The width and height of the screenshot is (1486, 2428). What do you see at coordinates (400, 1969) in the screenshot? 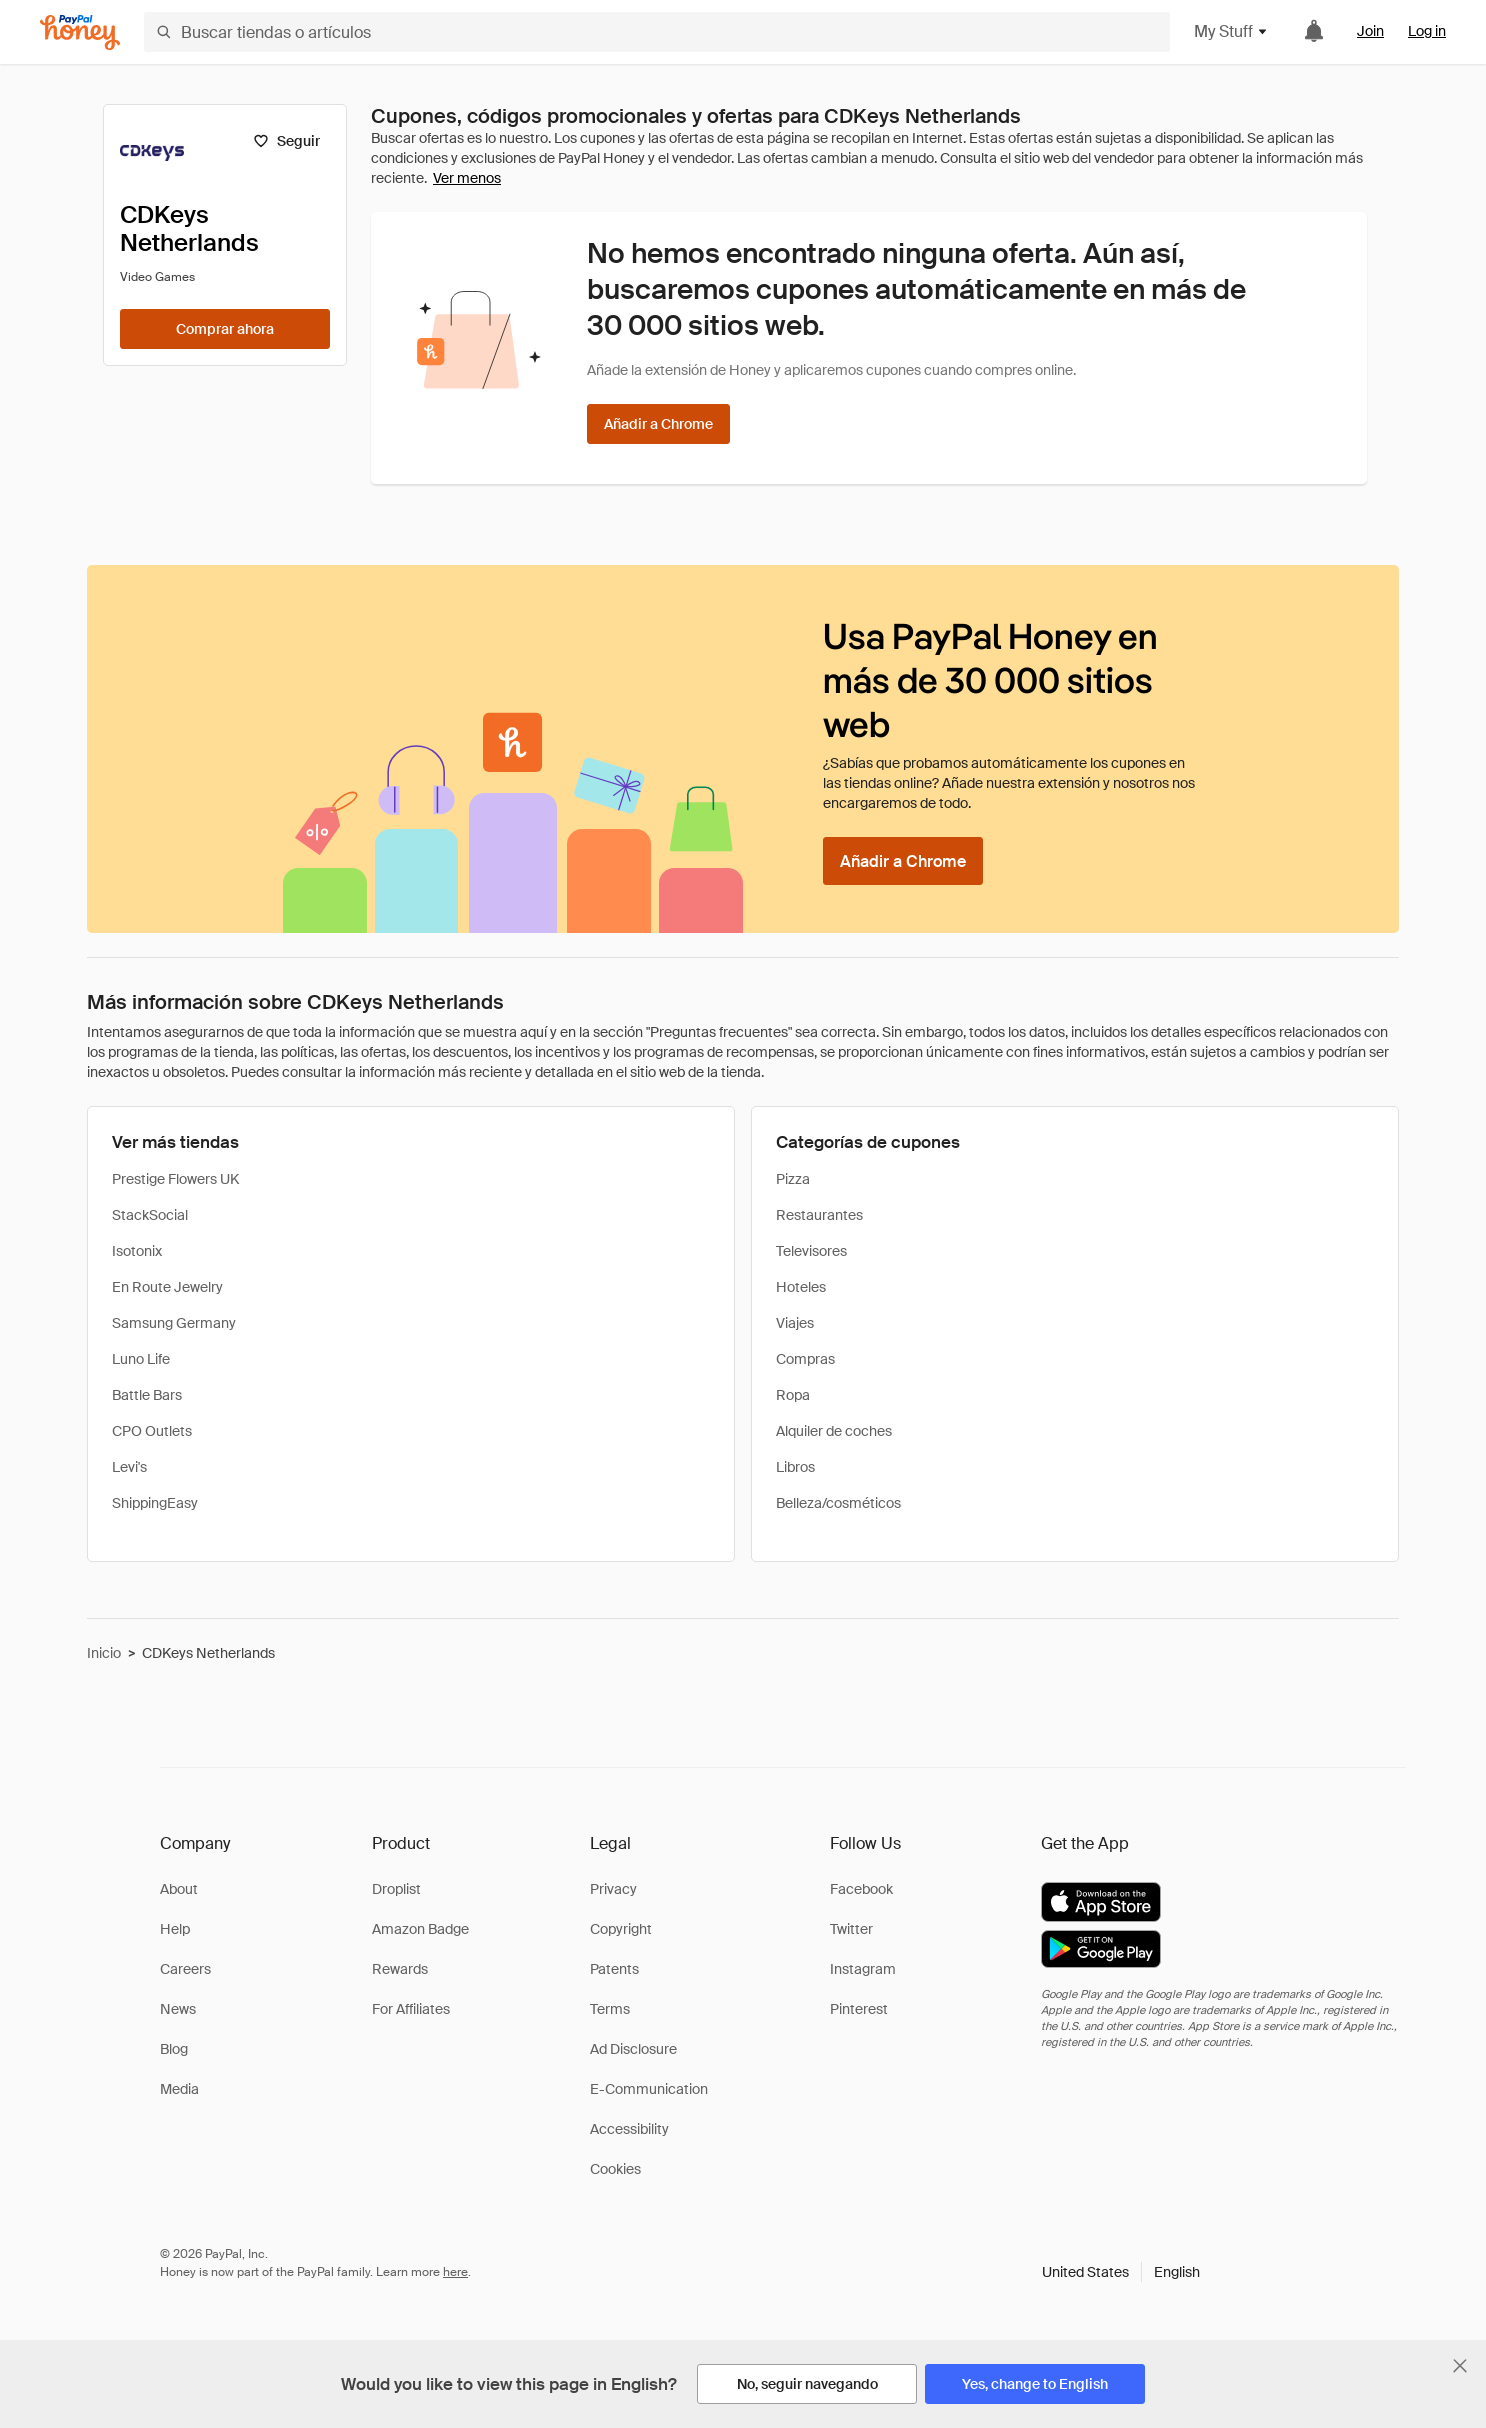
I see `Rewards` at bounding box center [400, 1969].